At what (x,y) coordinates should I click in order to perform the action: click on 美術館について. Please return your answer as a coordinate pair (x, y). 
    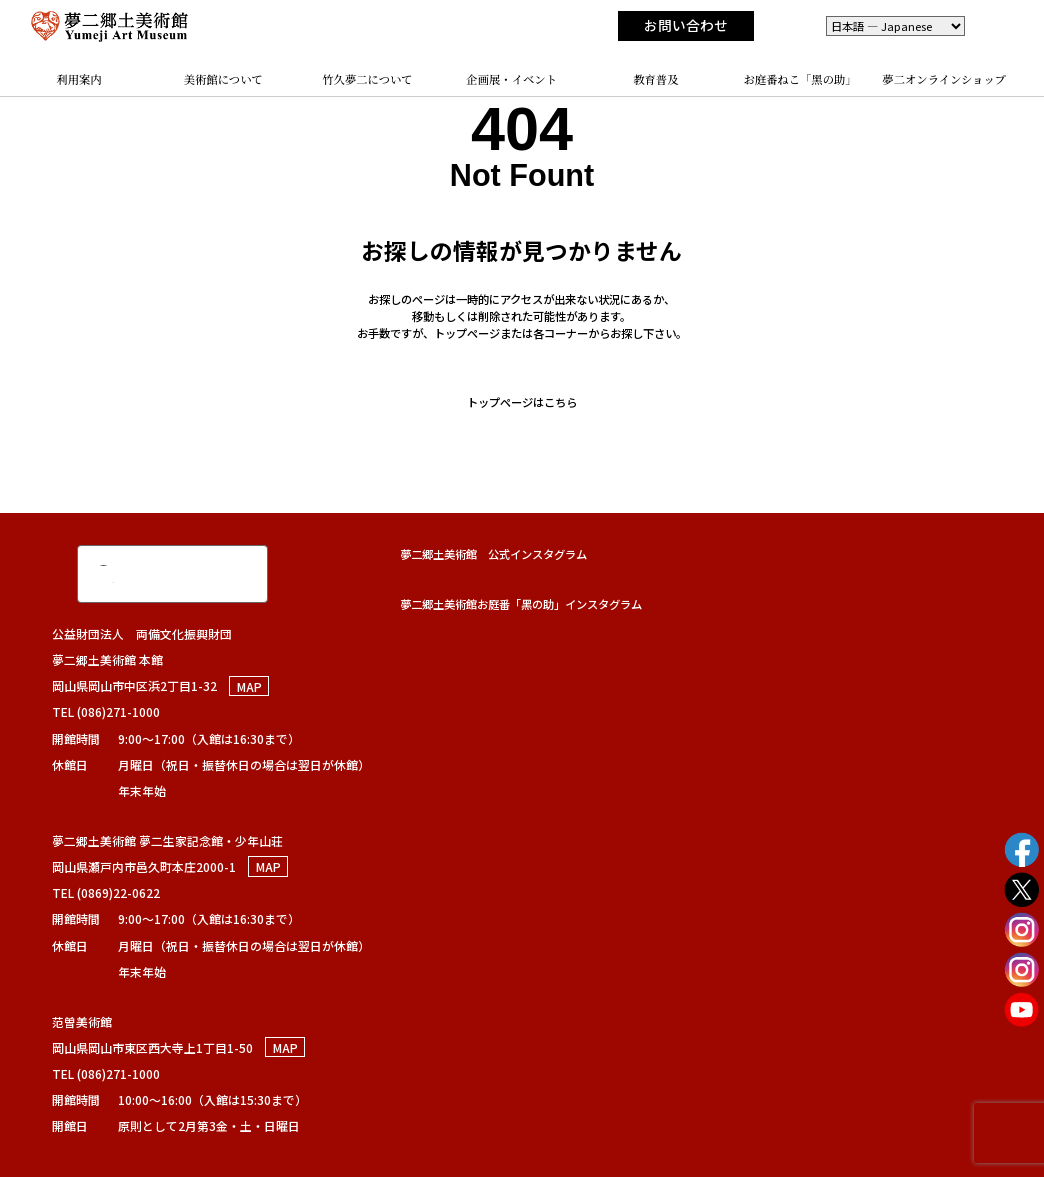
    Looking at the image, I should click on (223, 79).